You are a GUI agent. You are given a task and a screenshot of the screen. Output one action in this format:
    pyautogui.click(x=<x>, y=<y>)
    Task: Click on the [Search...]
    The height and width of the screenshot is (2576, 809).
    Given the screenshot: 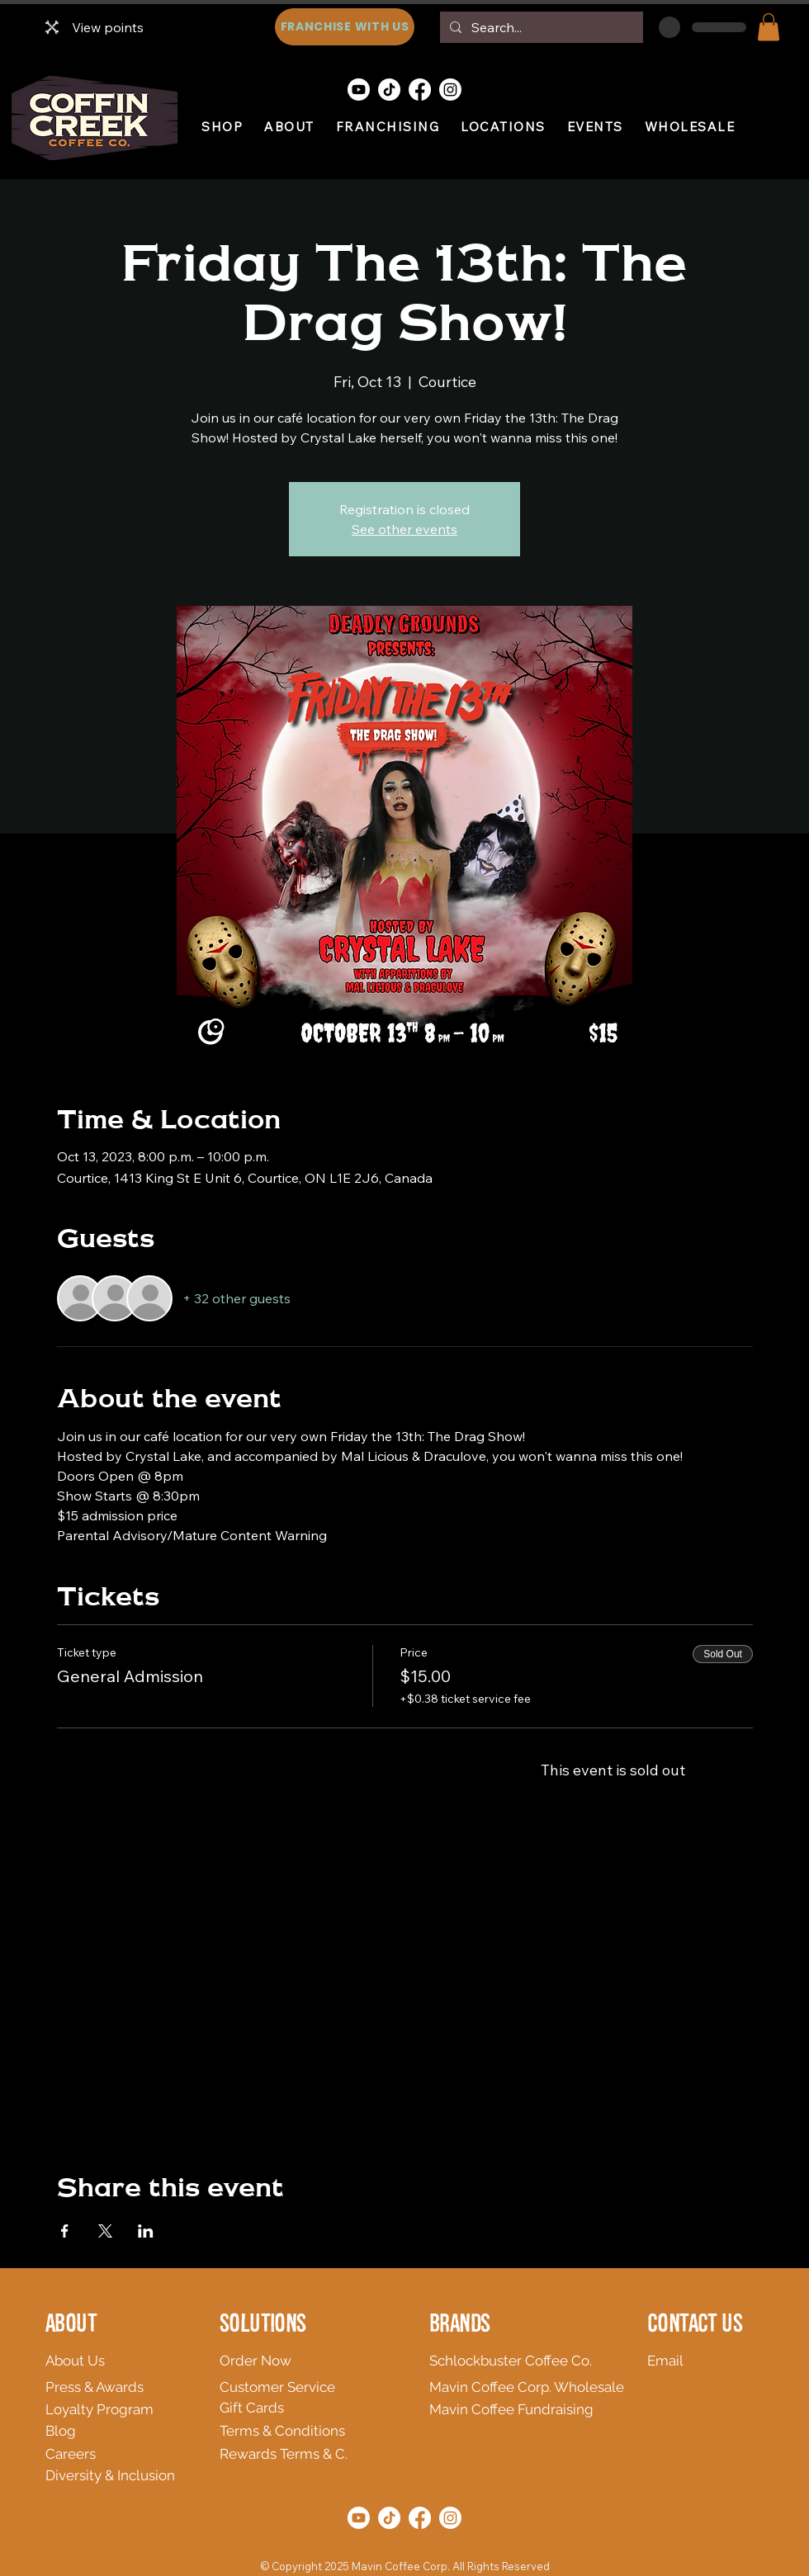 What is the action you would take?
    pyautogui.click(x=539, y=27)
    